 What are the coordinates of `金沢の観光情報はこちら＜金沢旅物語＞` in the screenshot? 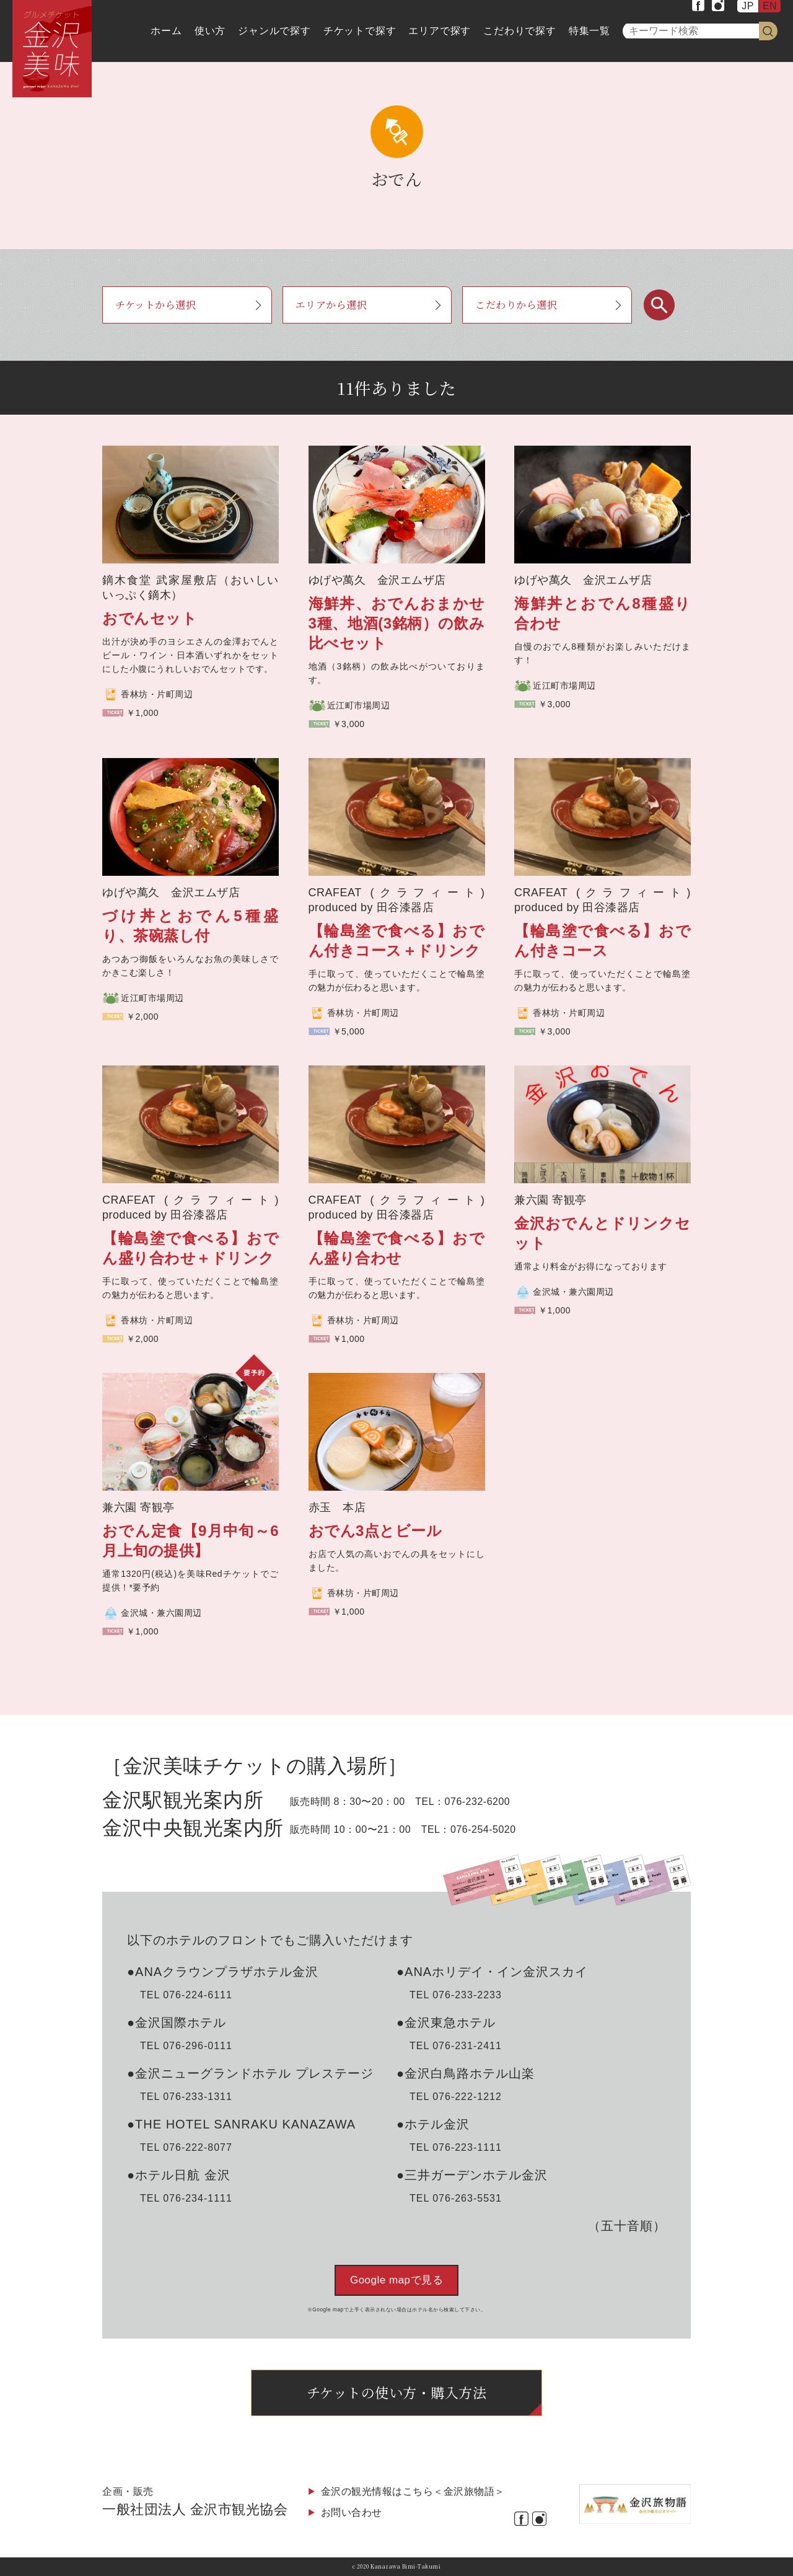 It's located at (413, 2491).